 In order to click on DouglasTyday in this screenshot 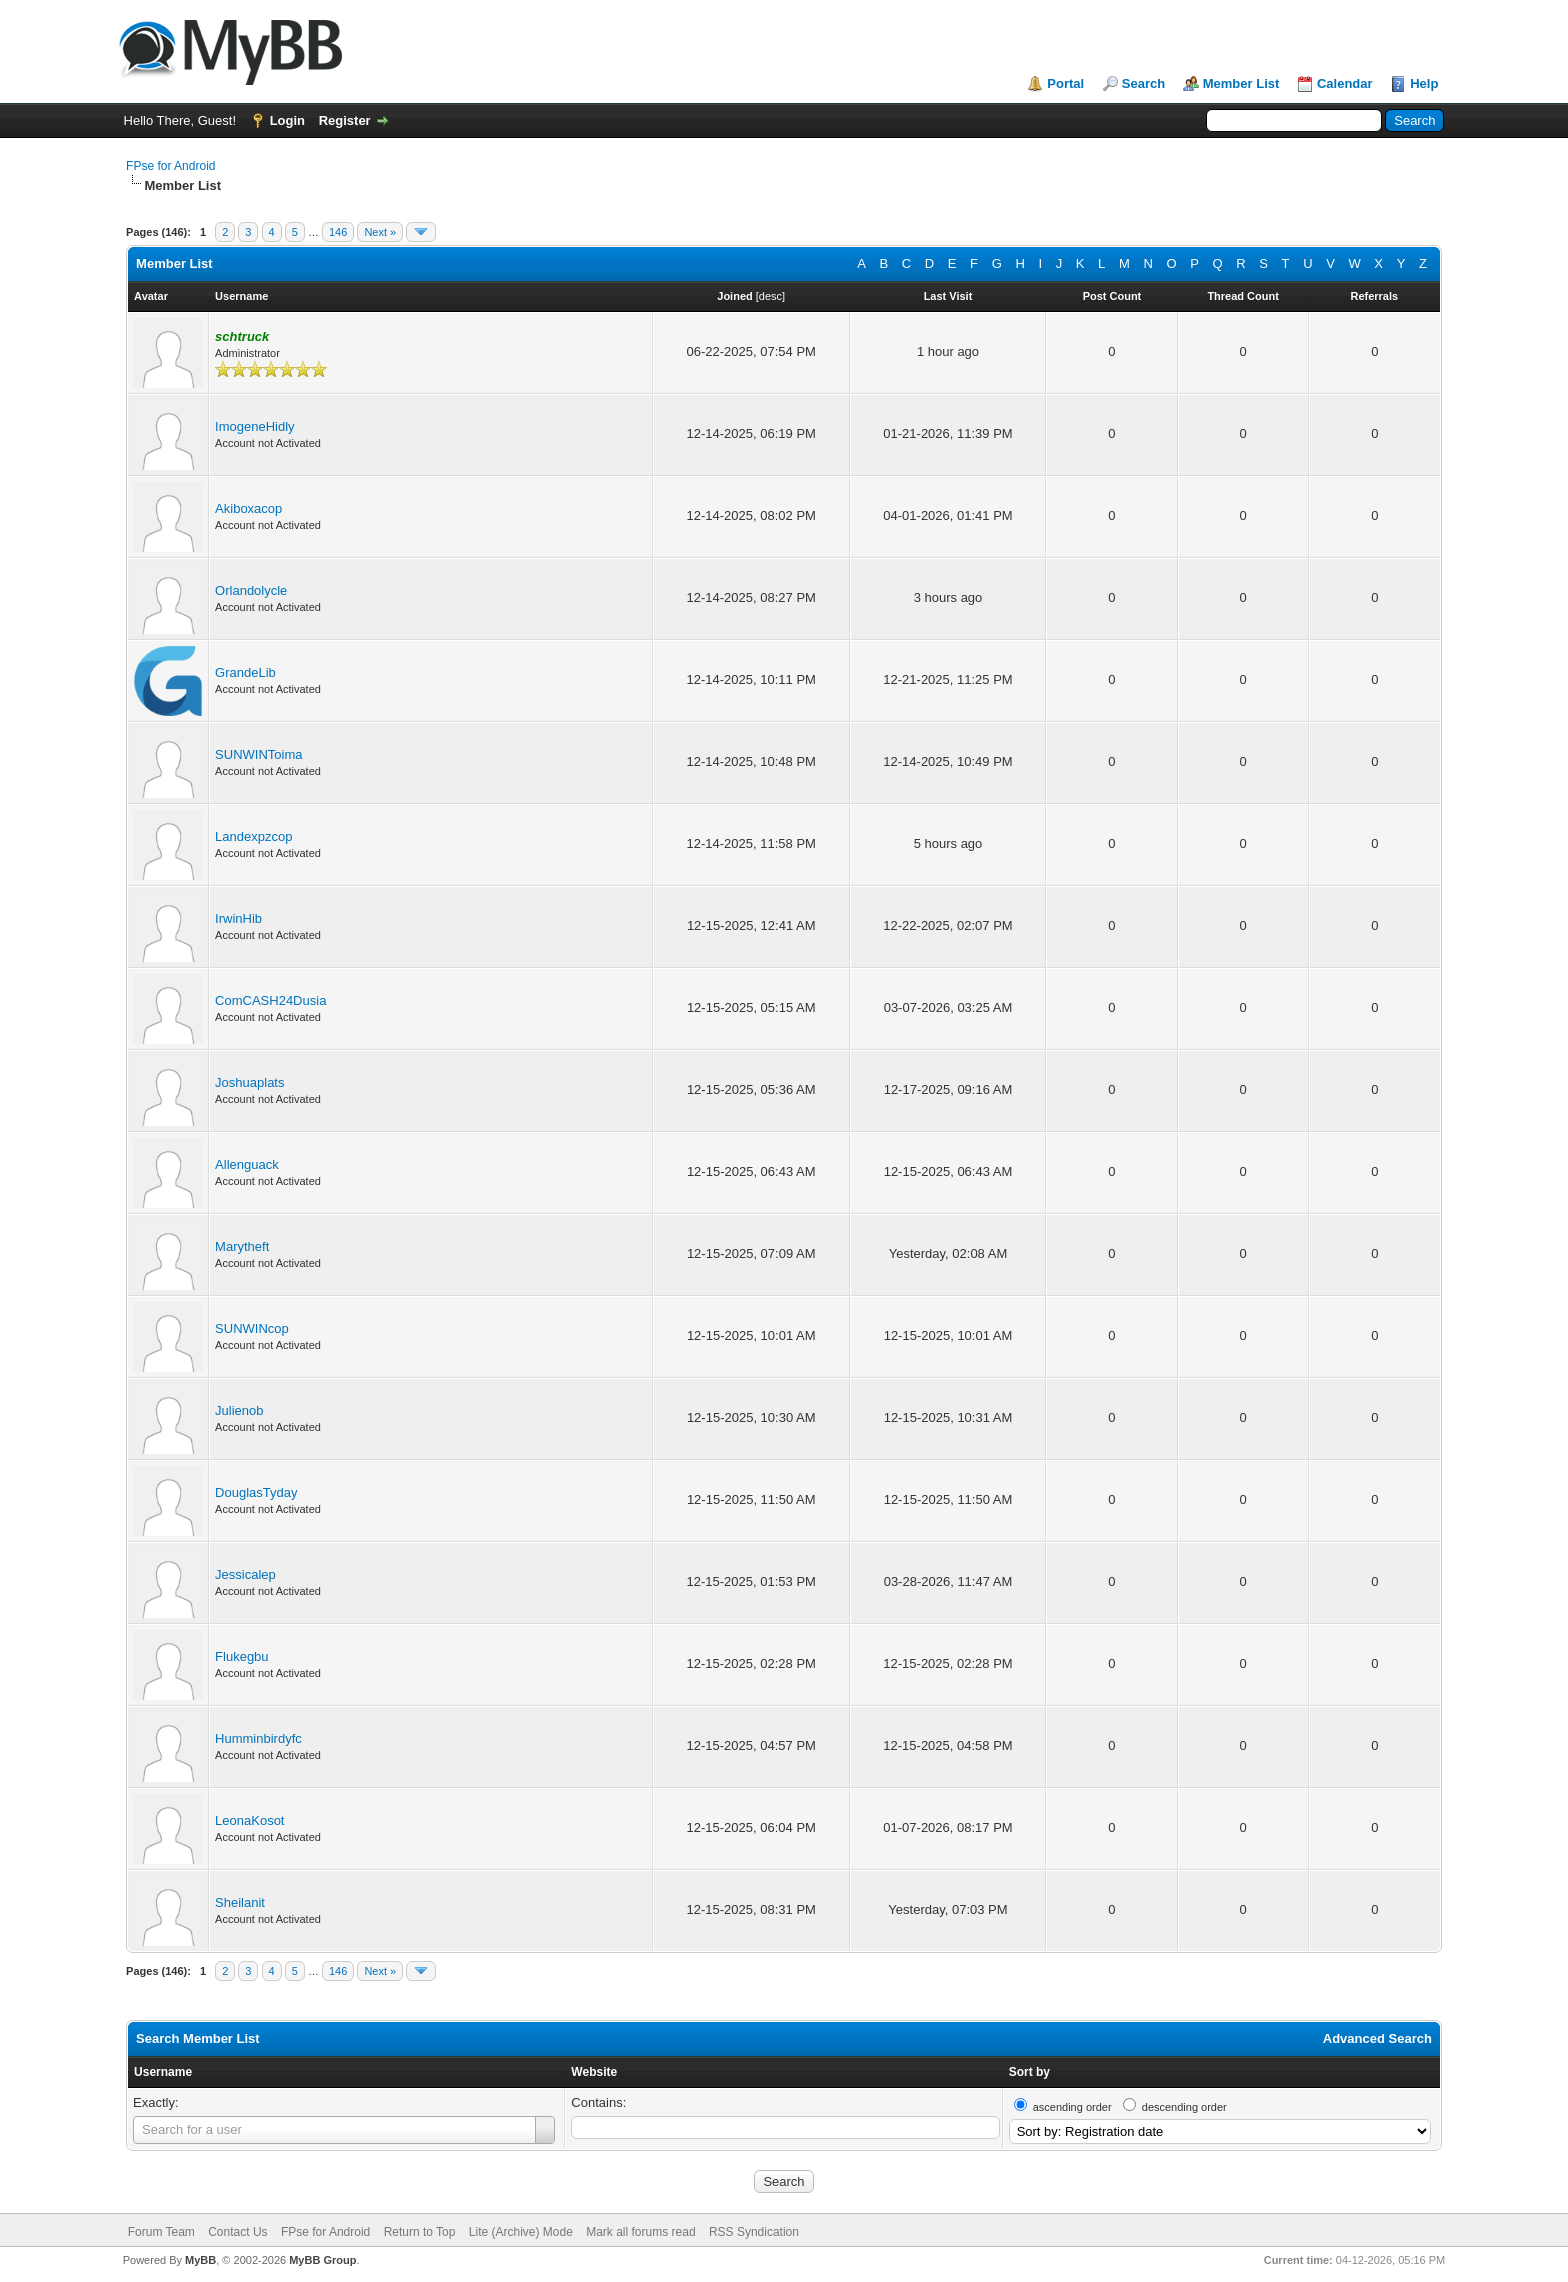, I will do `click(256, 1492)`.